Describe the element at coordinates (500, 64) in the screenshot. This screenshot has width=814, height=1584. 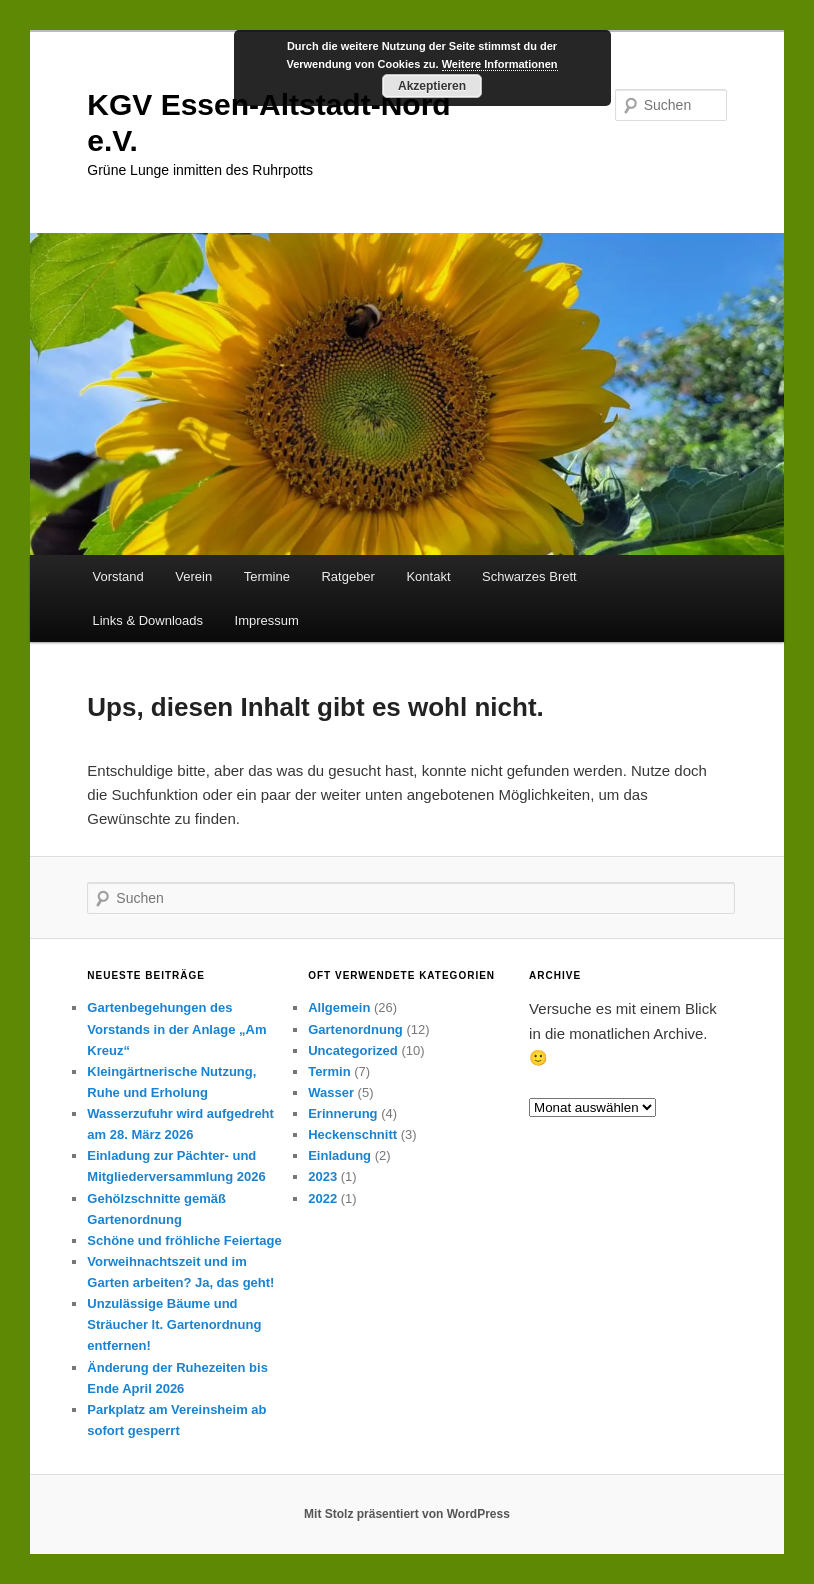
I see `Weitere Informationen` at that location.